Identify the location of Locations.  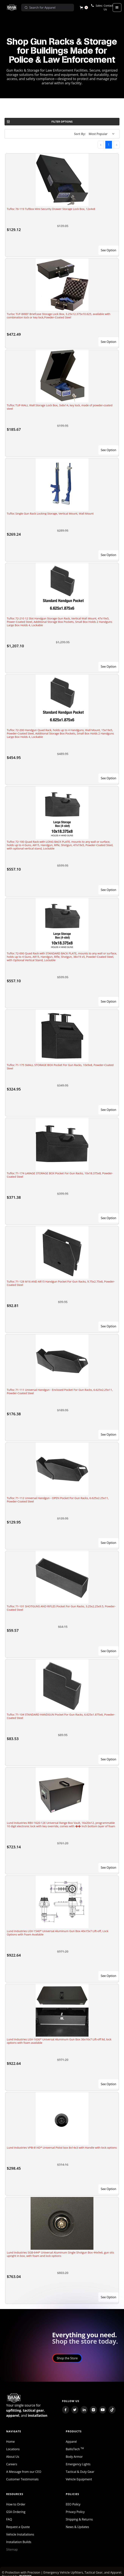
(13, 2449).